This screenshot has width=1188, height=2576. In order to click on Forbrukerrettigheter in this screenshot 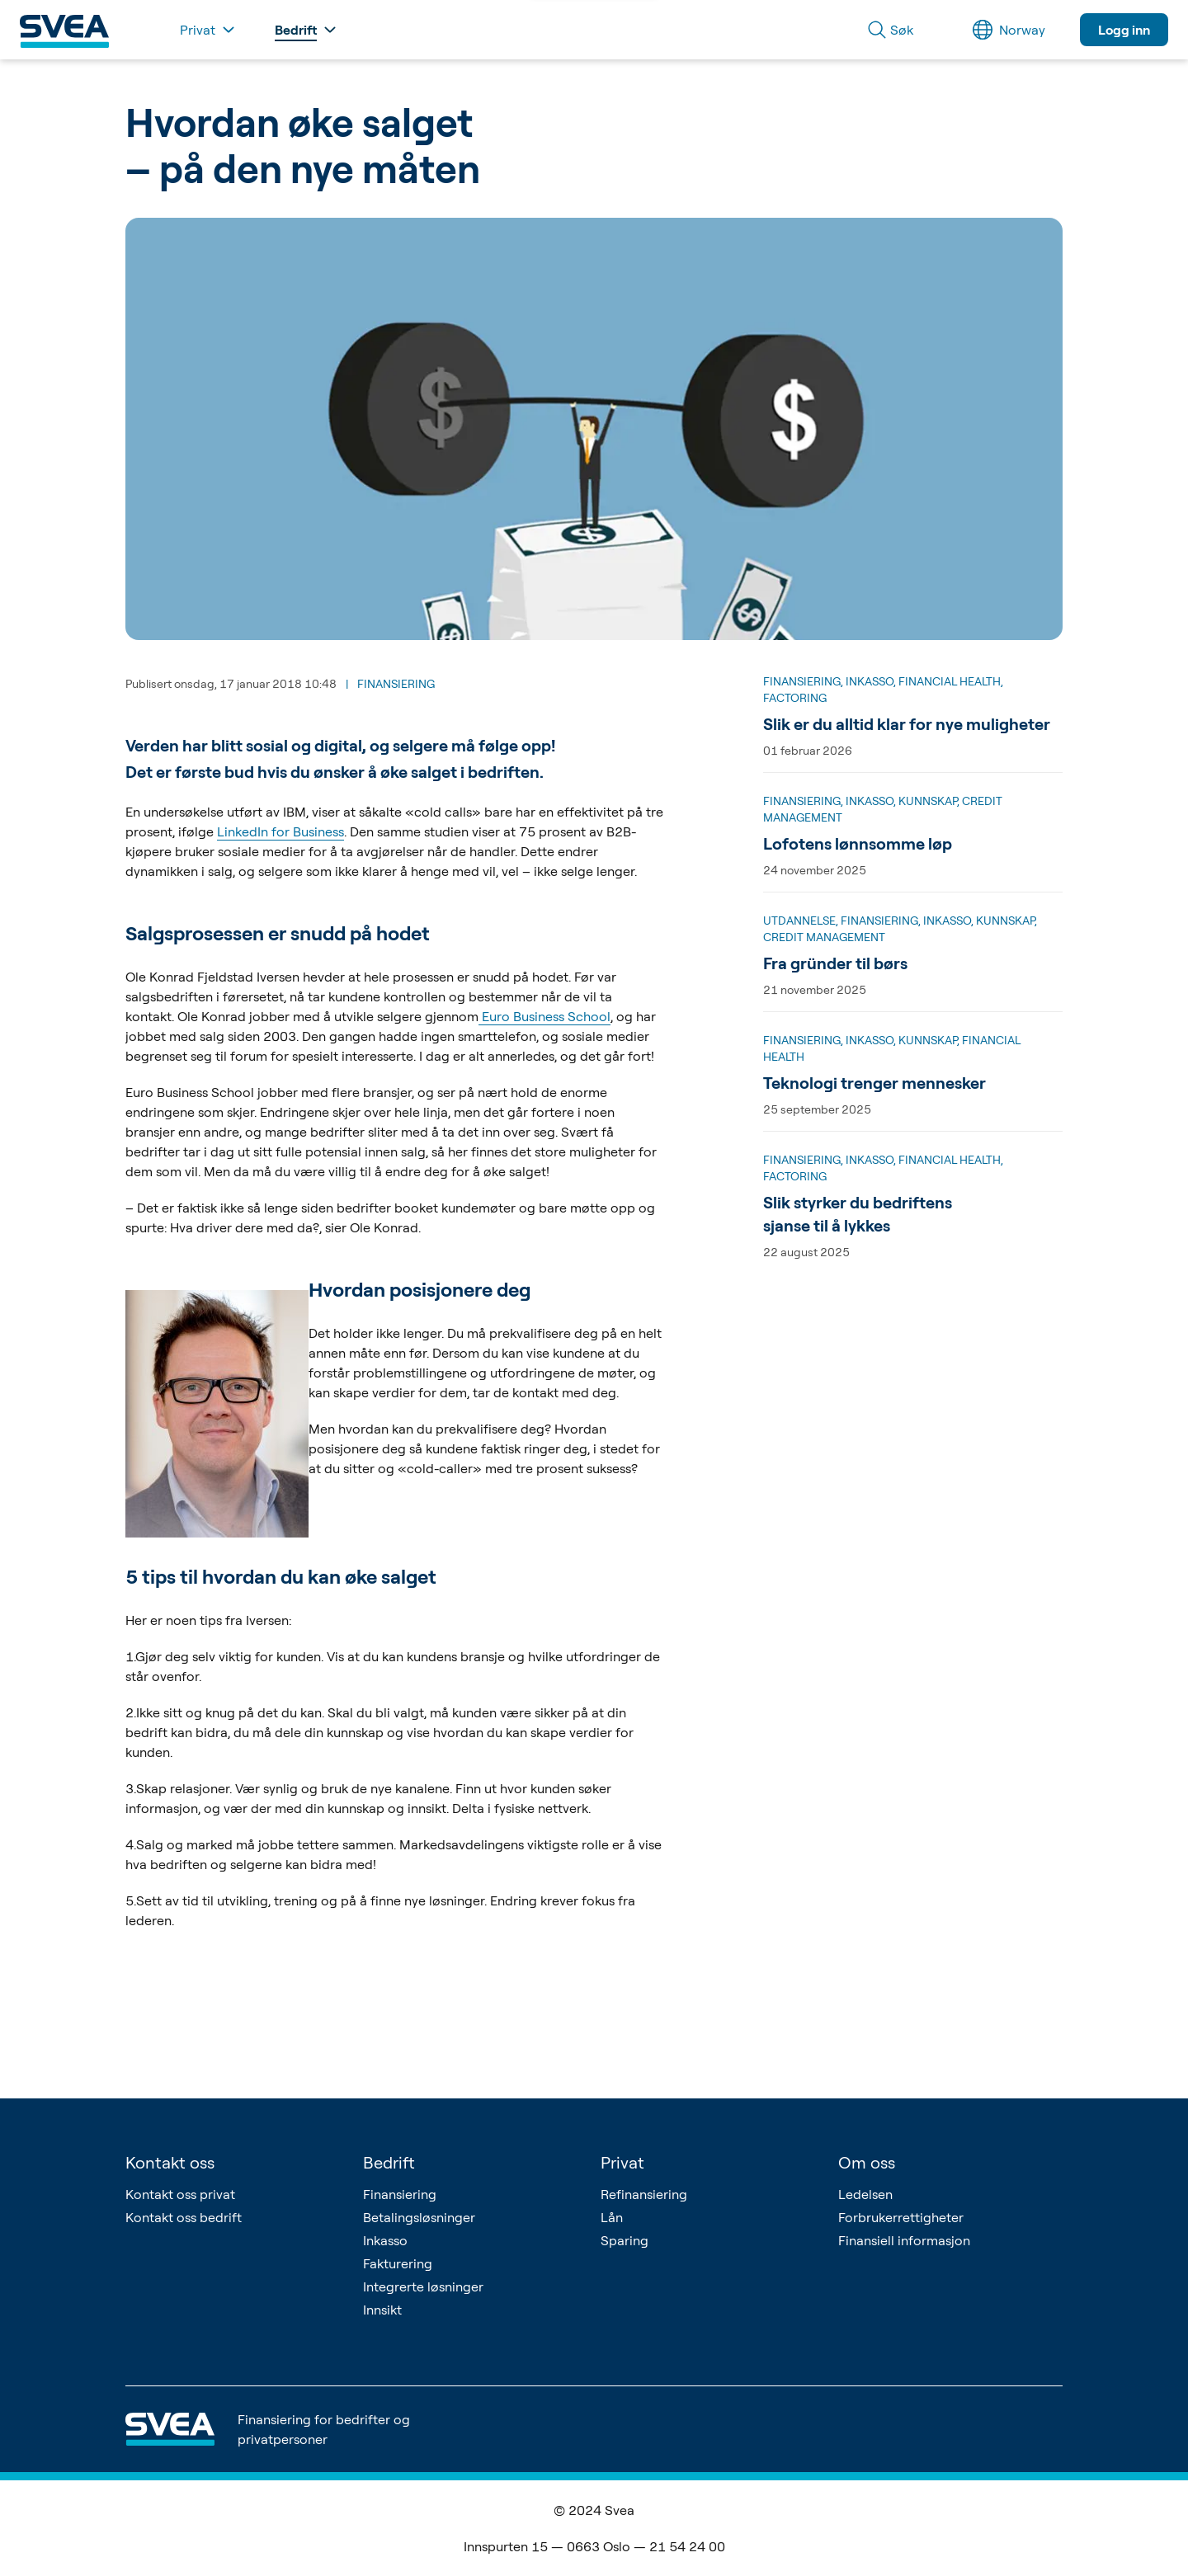, I will do `click(901, 2217)`.